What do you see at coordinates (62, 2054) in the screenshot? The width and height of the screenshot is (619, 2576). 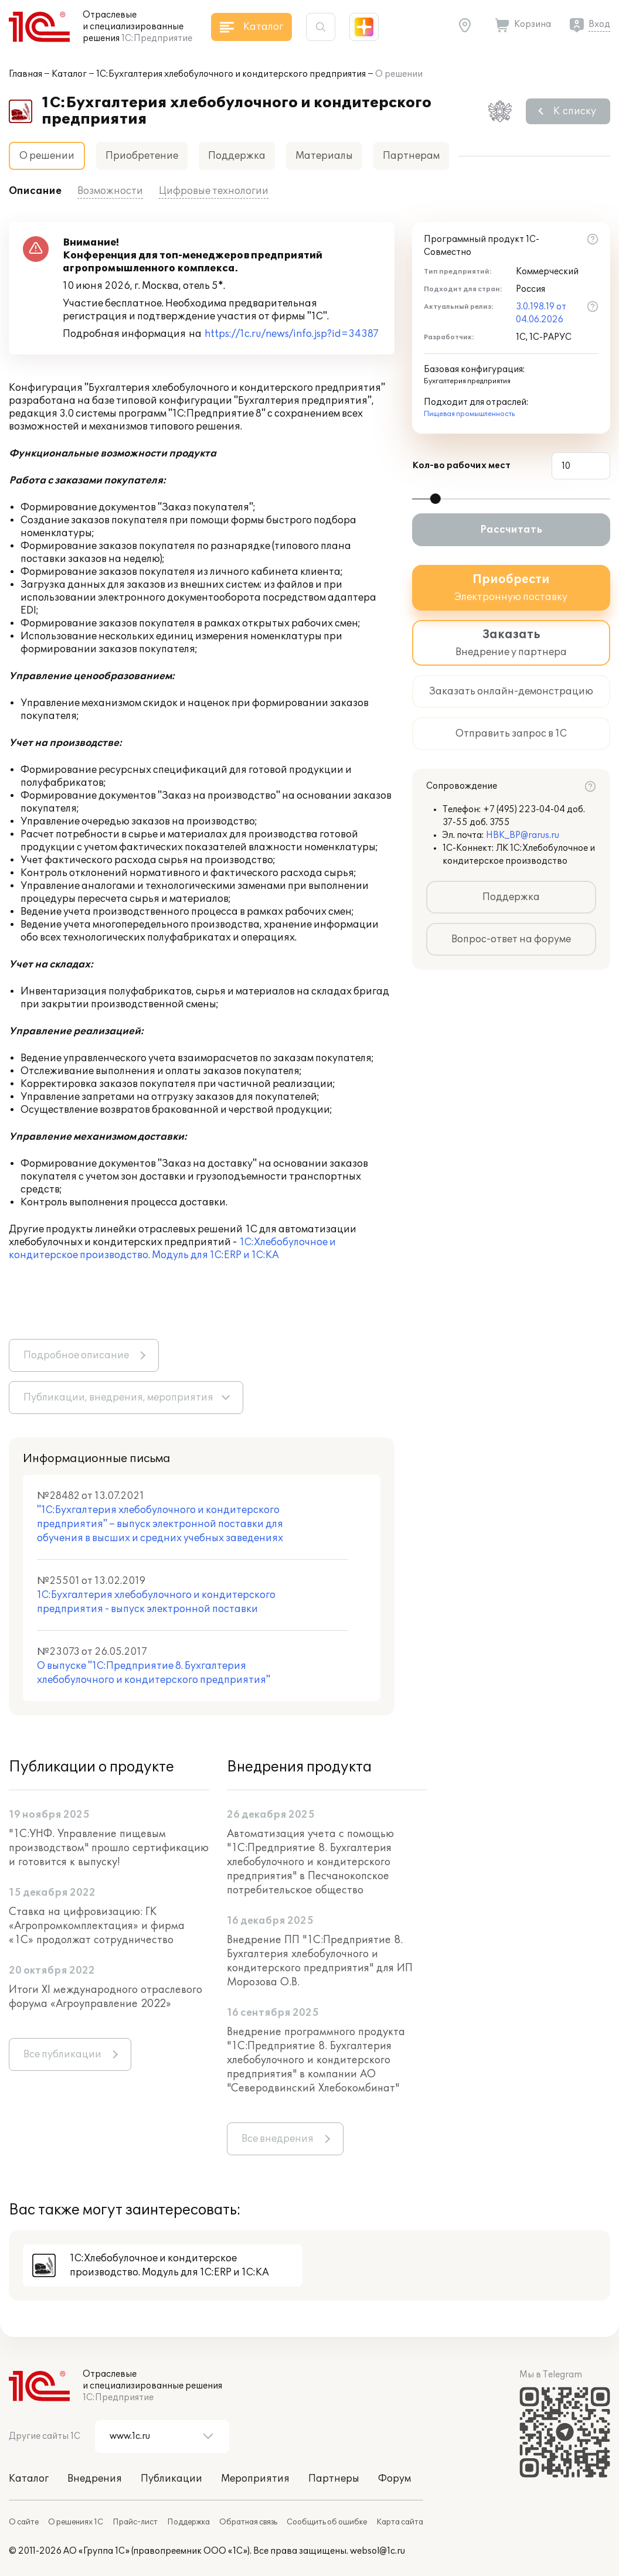 I see `Все публикации` at bounding box center [62, 2054].